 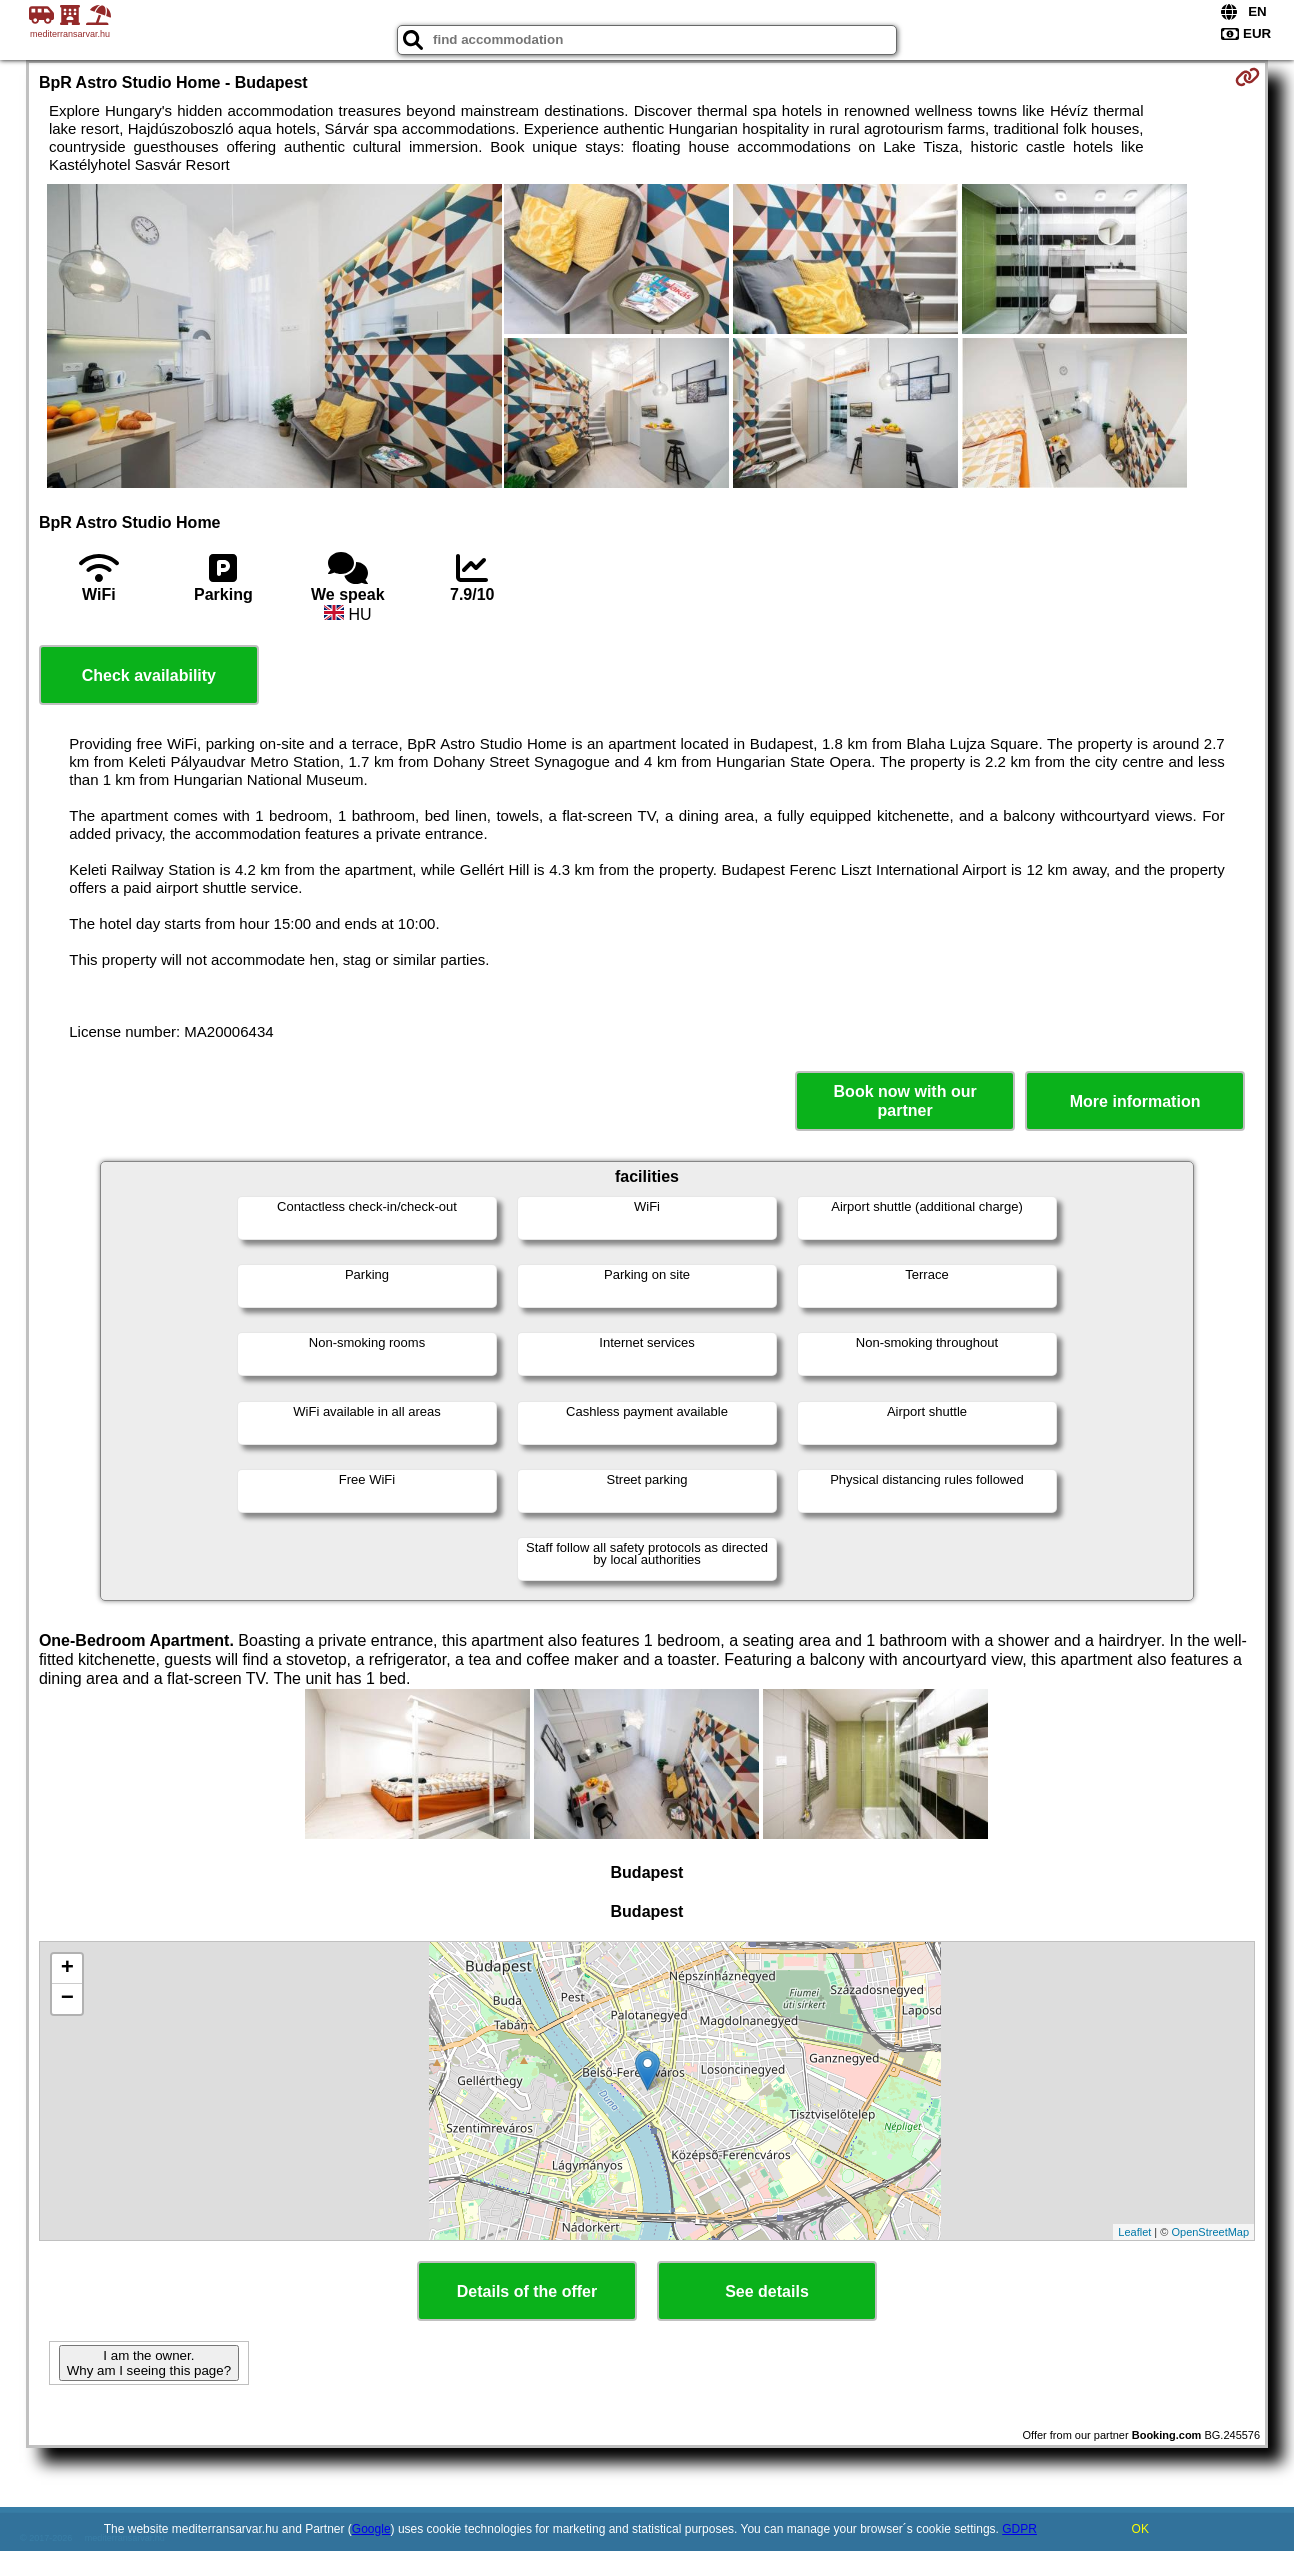 What do you see at coordinates (1135, 1101) in the screenshot?
I see `More information` at bounding box center [1135, 1101].